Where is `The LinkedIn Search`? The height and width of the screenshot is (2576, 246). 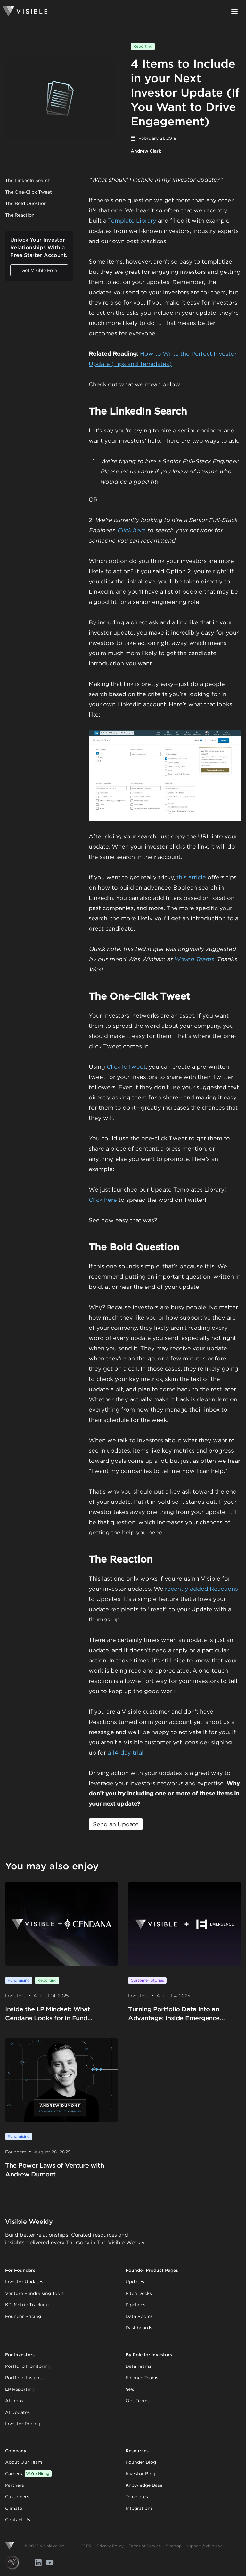
The LinkedIn Search is located at coordinates (28, 180).